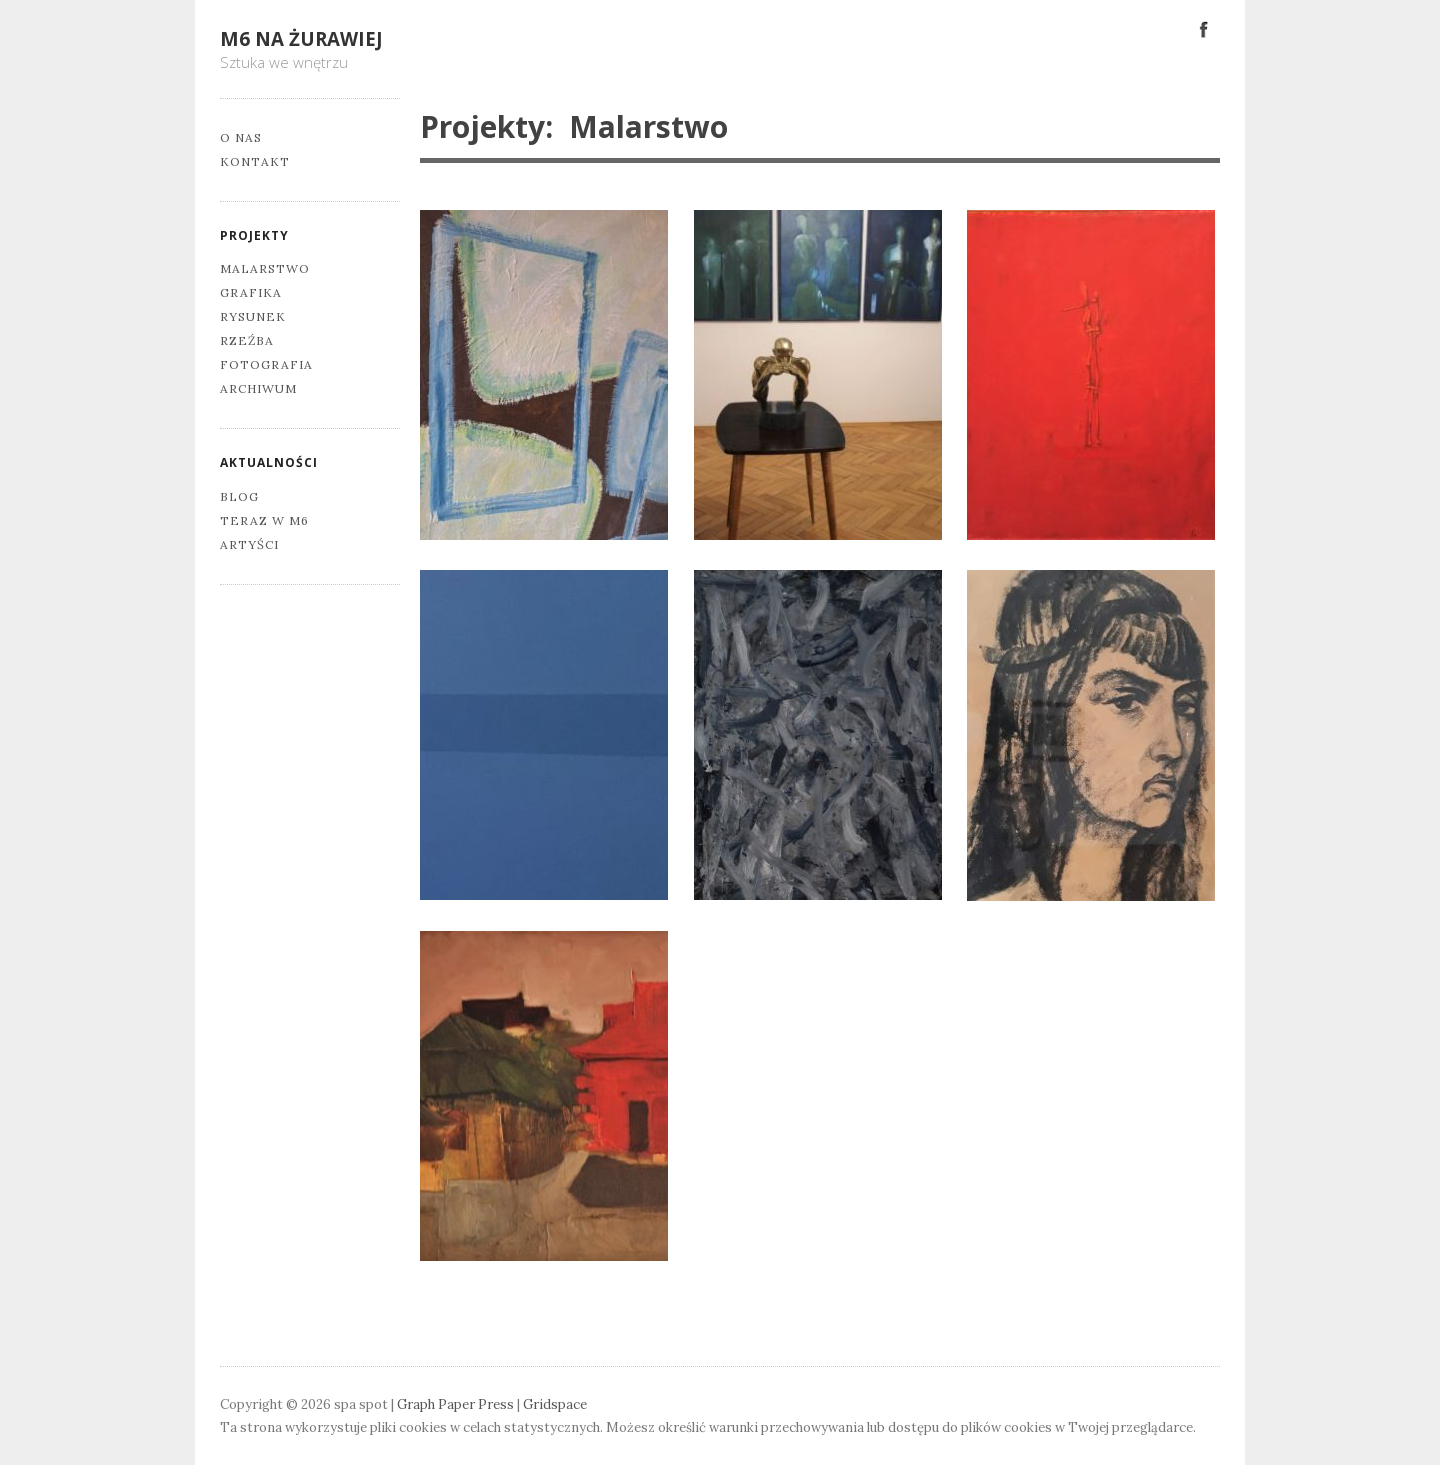  Describe the element at coordinates (555, 1404) in the screenshot. I see `Gridspace` at that location.